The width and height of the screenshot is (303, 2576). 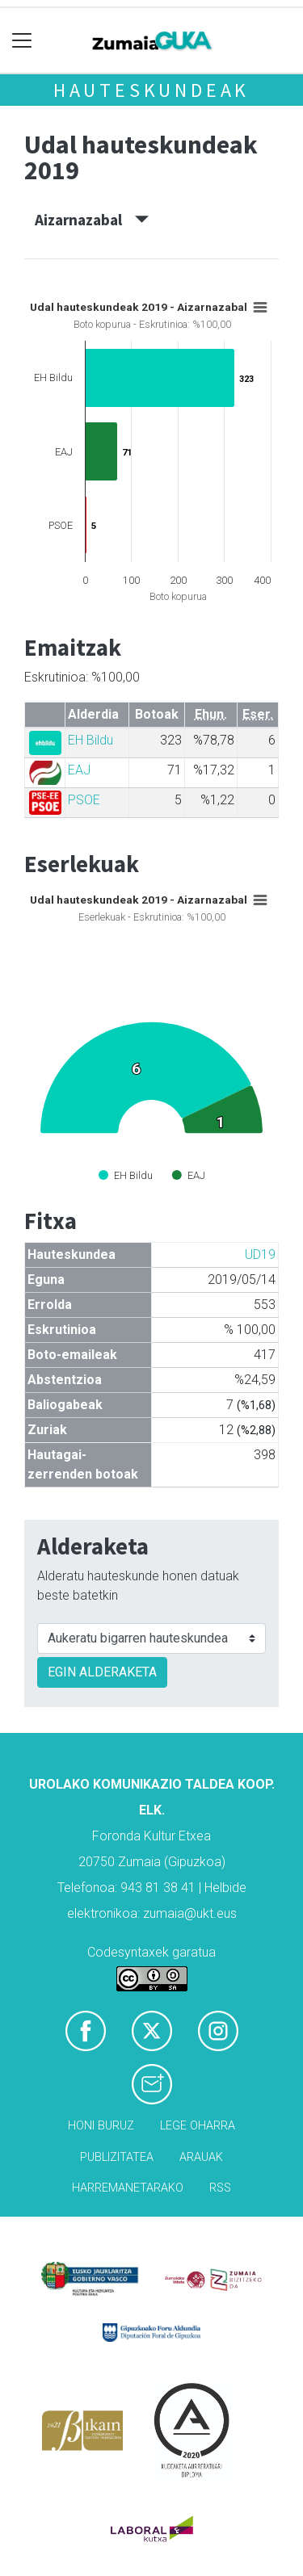 What do you see at coordinates (102, 1672) in the screenshot?
I see `EGIN ALDERAKETA` at bounding box center [102, 1672].